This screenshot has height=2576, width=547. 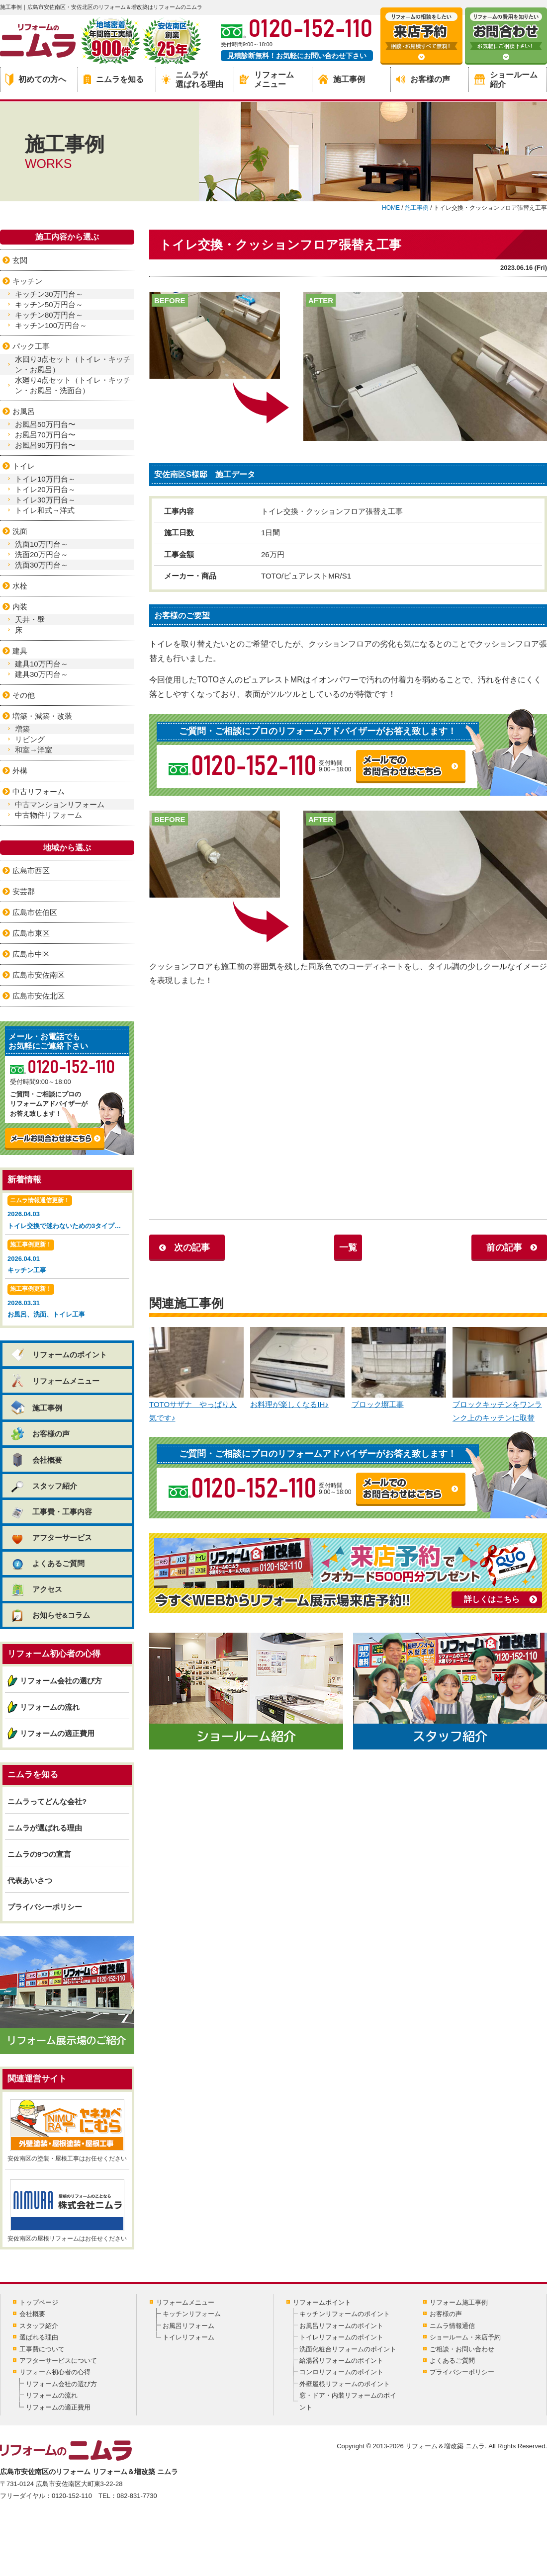 What do you see at coordinates (23, 695) in the screenshot?
I see `その他` at bounding box center [23, 695].